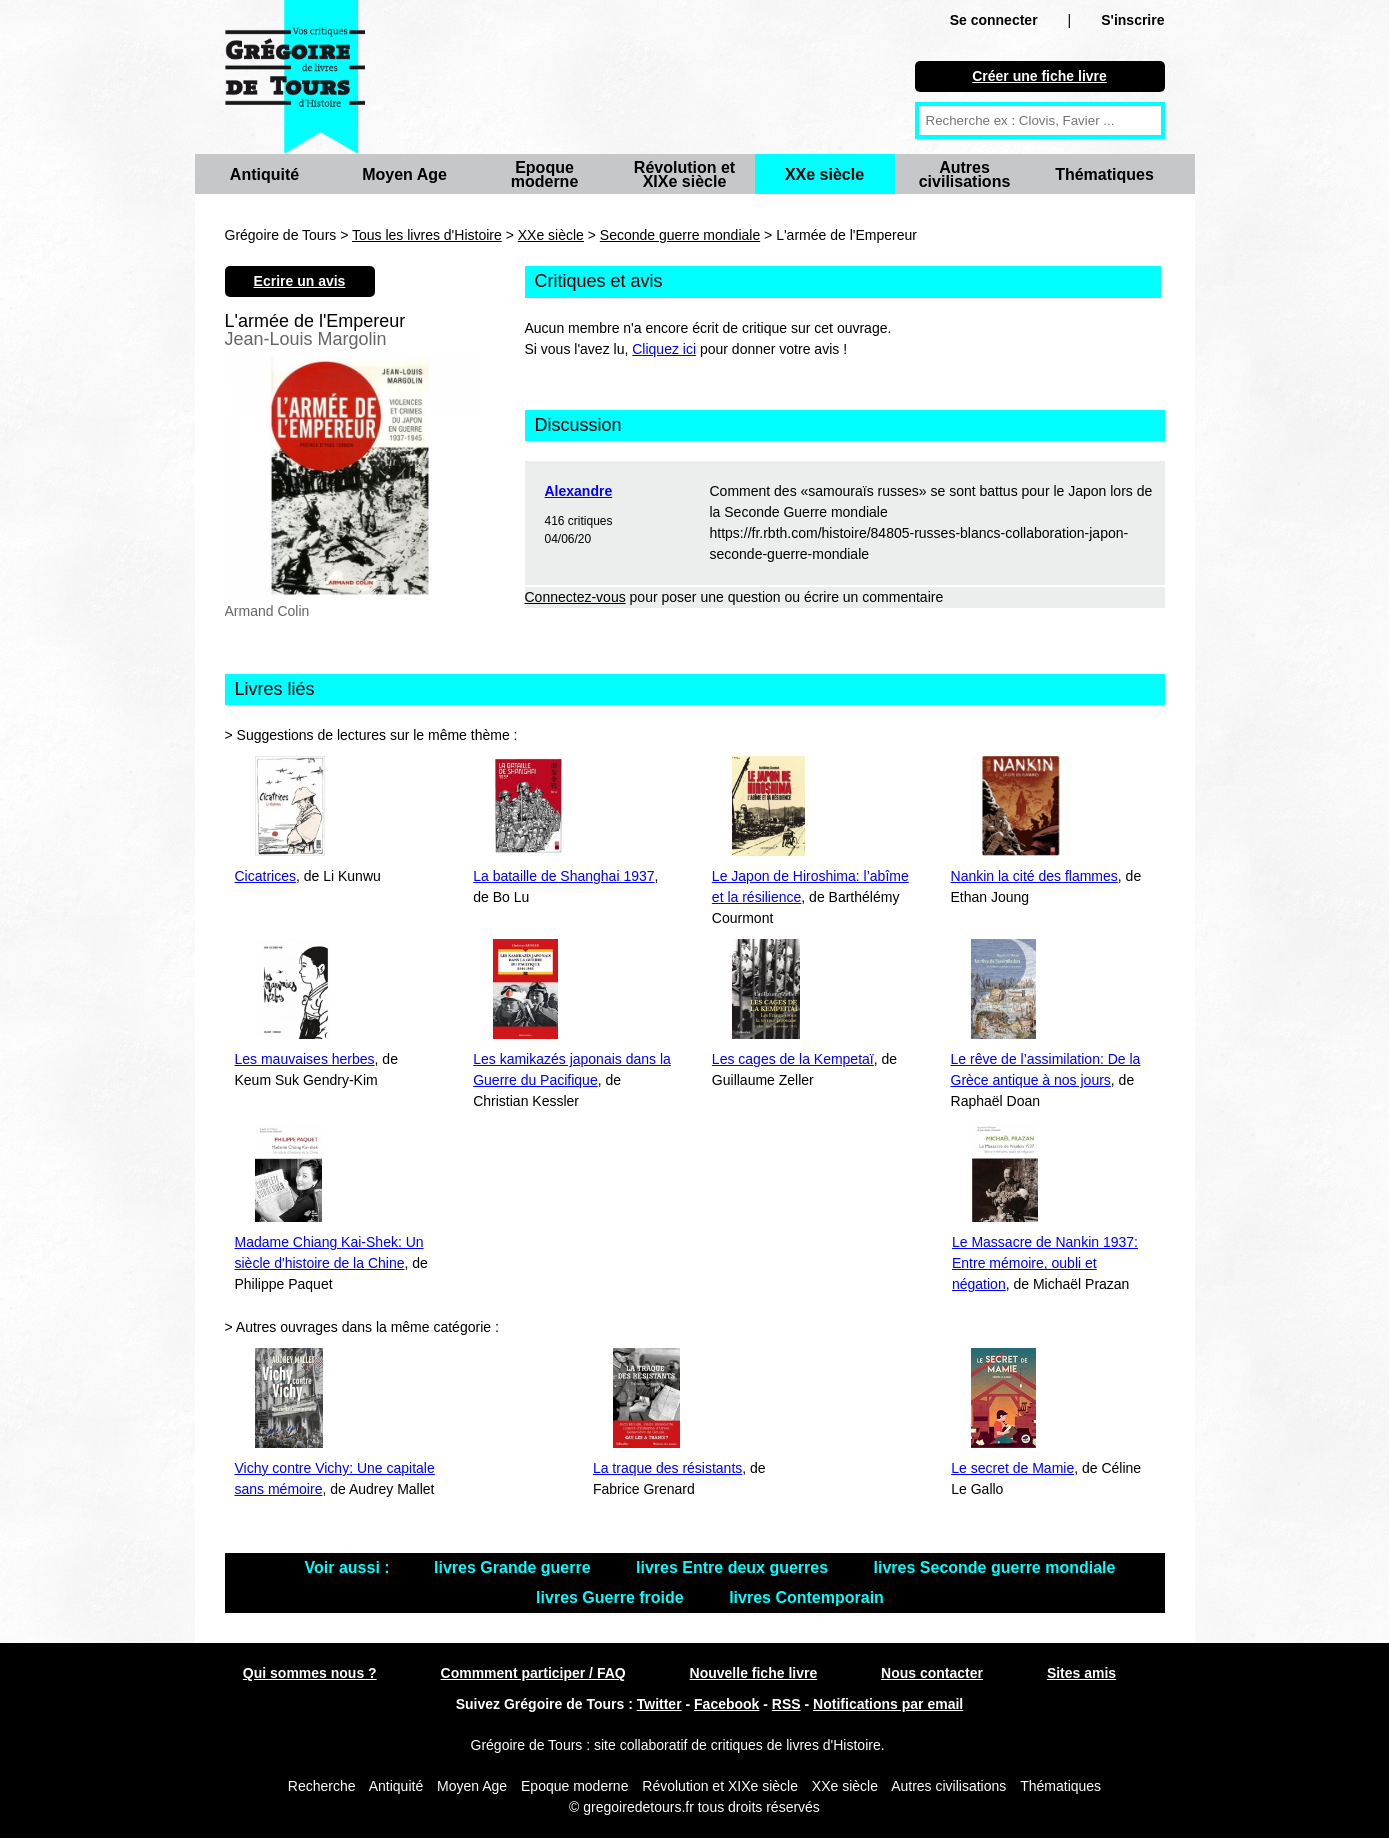 Image resolution: width=1389 pixels, height=1838 pixels. I want to click on Se connecter, so click(994, 20).